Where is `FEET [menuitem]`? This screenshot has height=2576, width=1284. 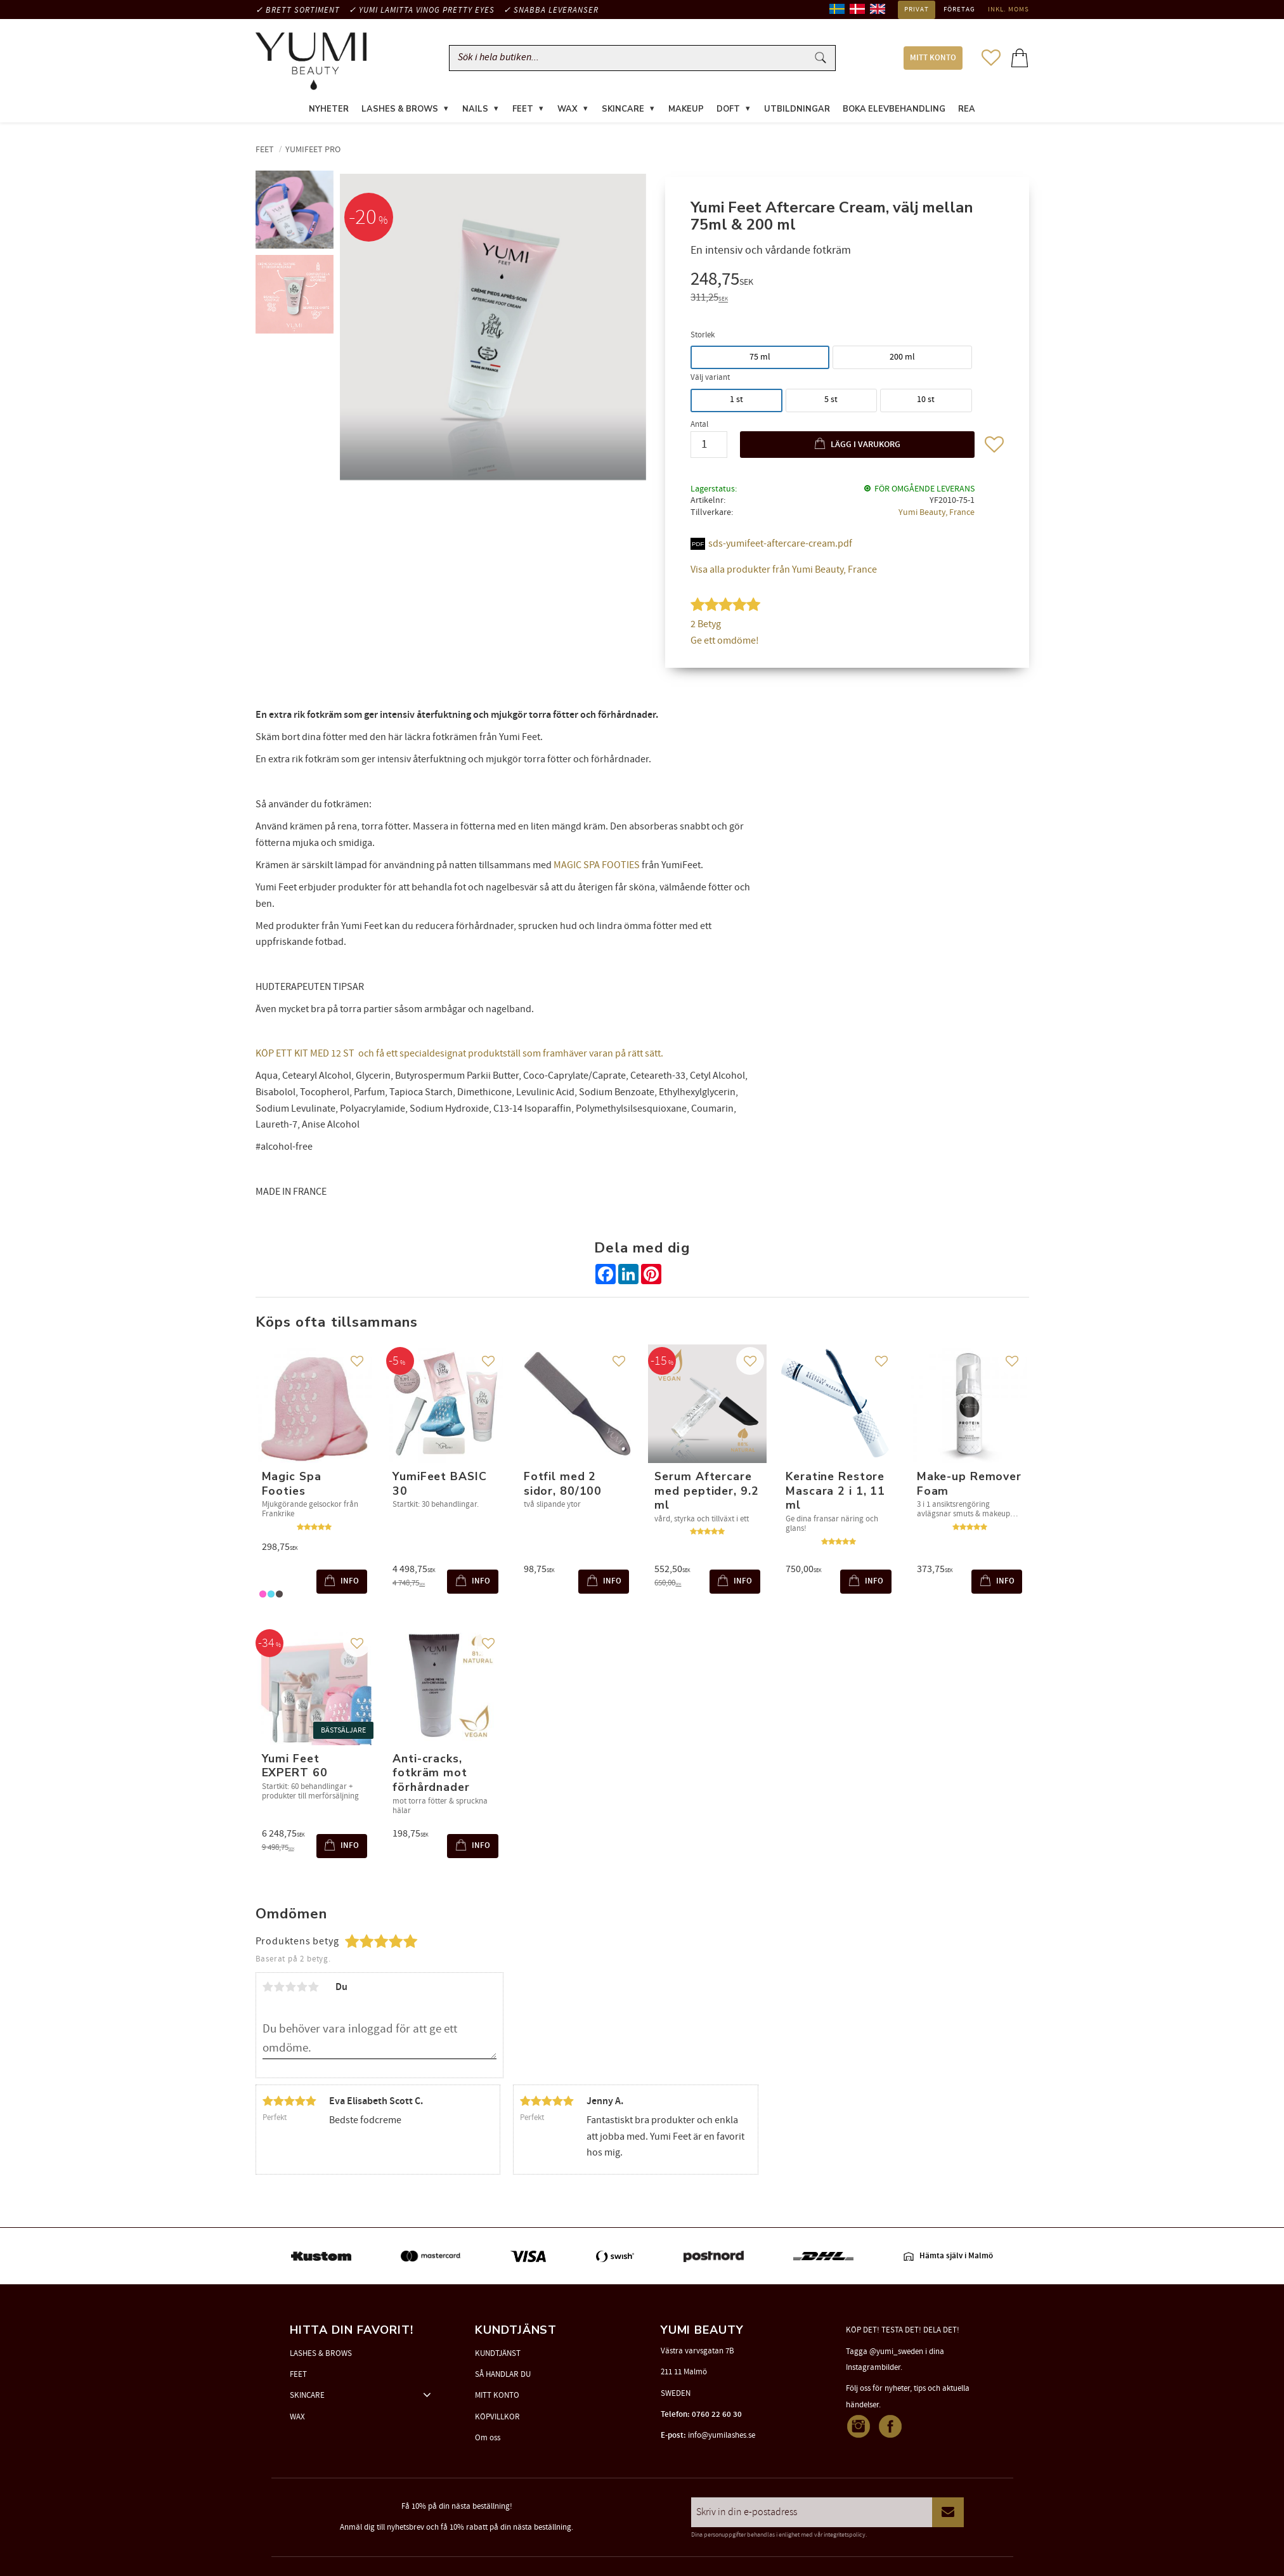 FEET [menuitem] is located at coordinates (522, 110).